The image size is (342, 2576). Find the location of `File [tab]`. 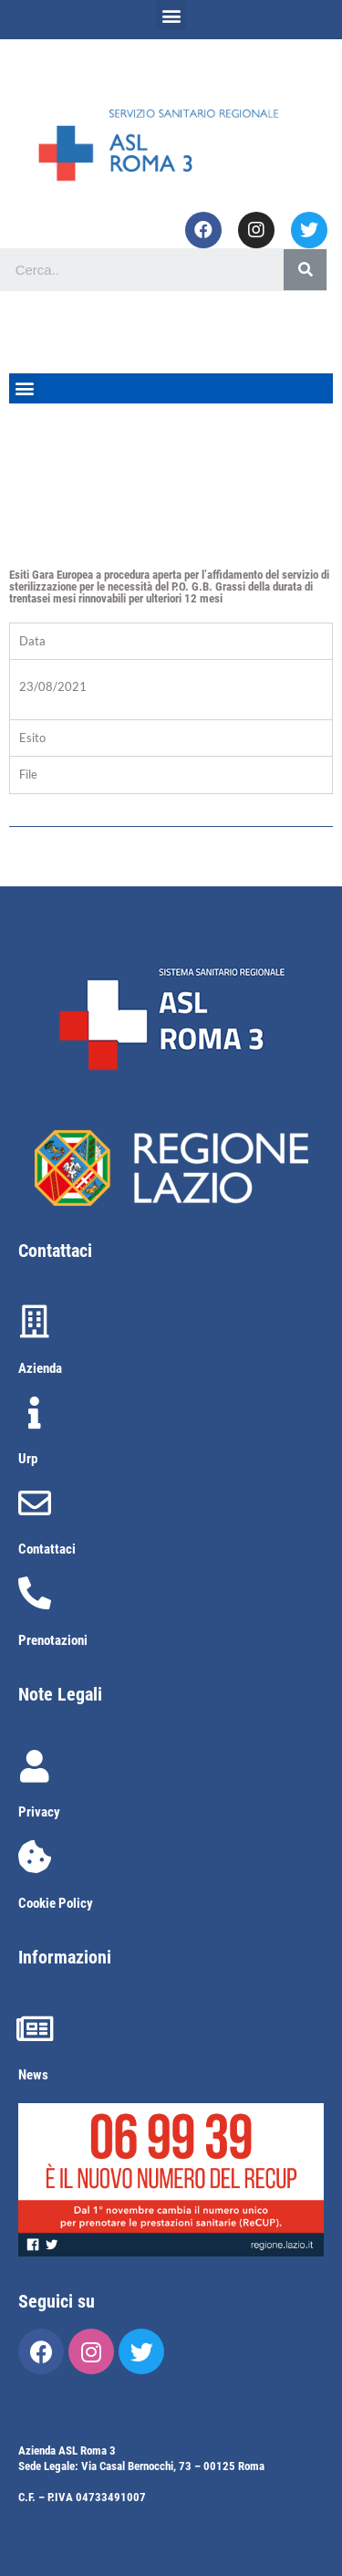

File [tab] is located at coordinates (28, 774).